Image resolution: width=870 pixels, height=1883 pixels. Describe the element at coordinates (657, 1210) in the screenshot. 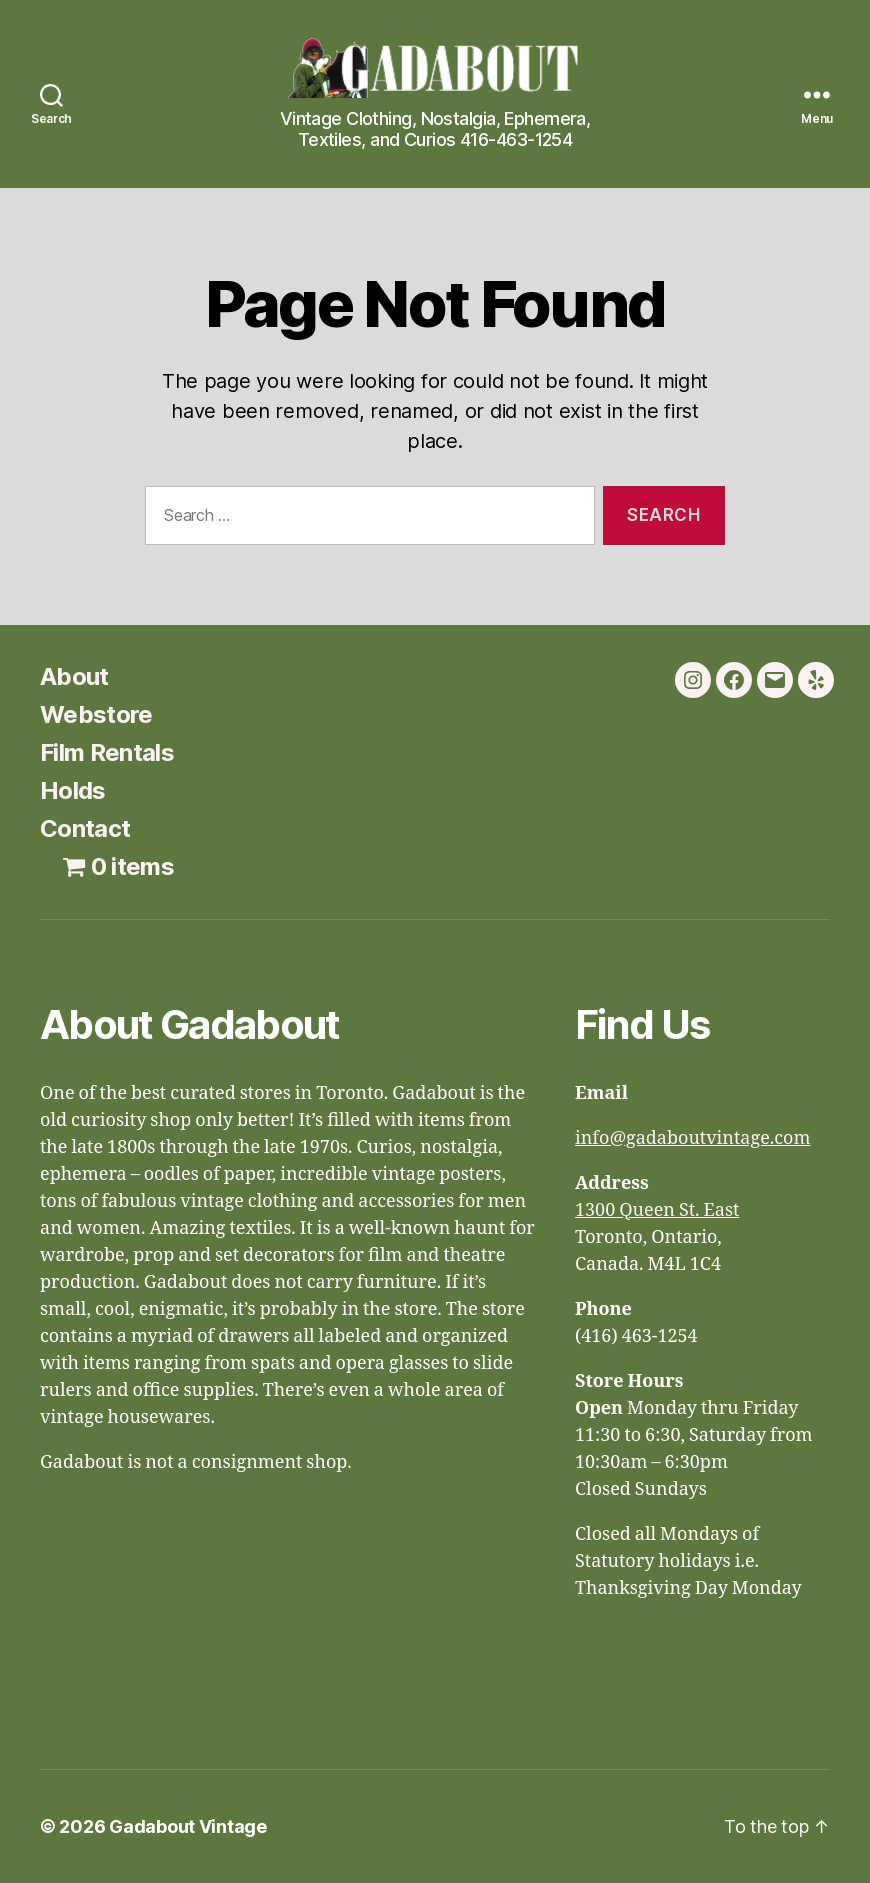

I see `1300 Queen St. East` at that location.